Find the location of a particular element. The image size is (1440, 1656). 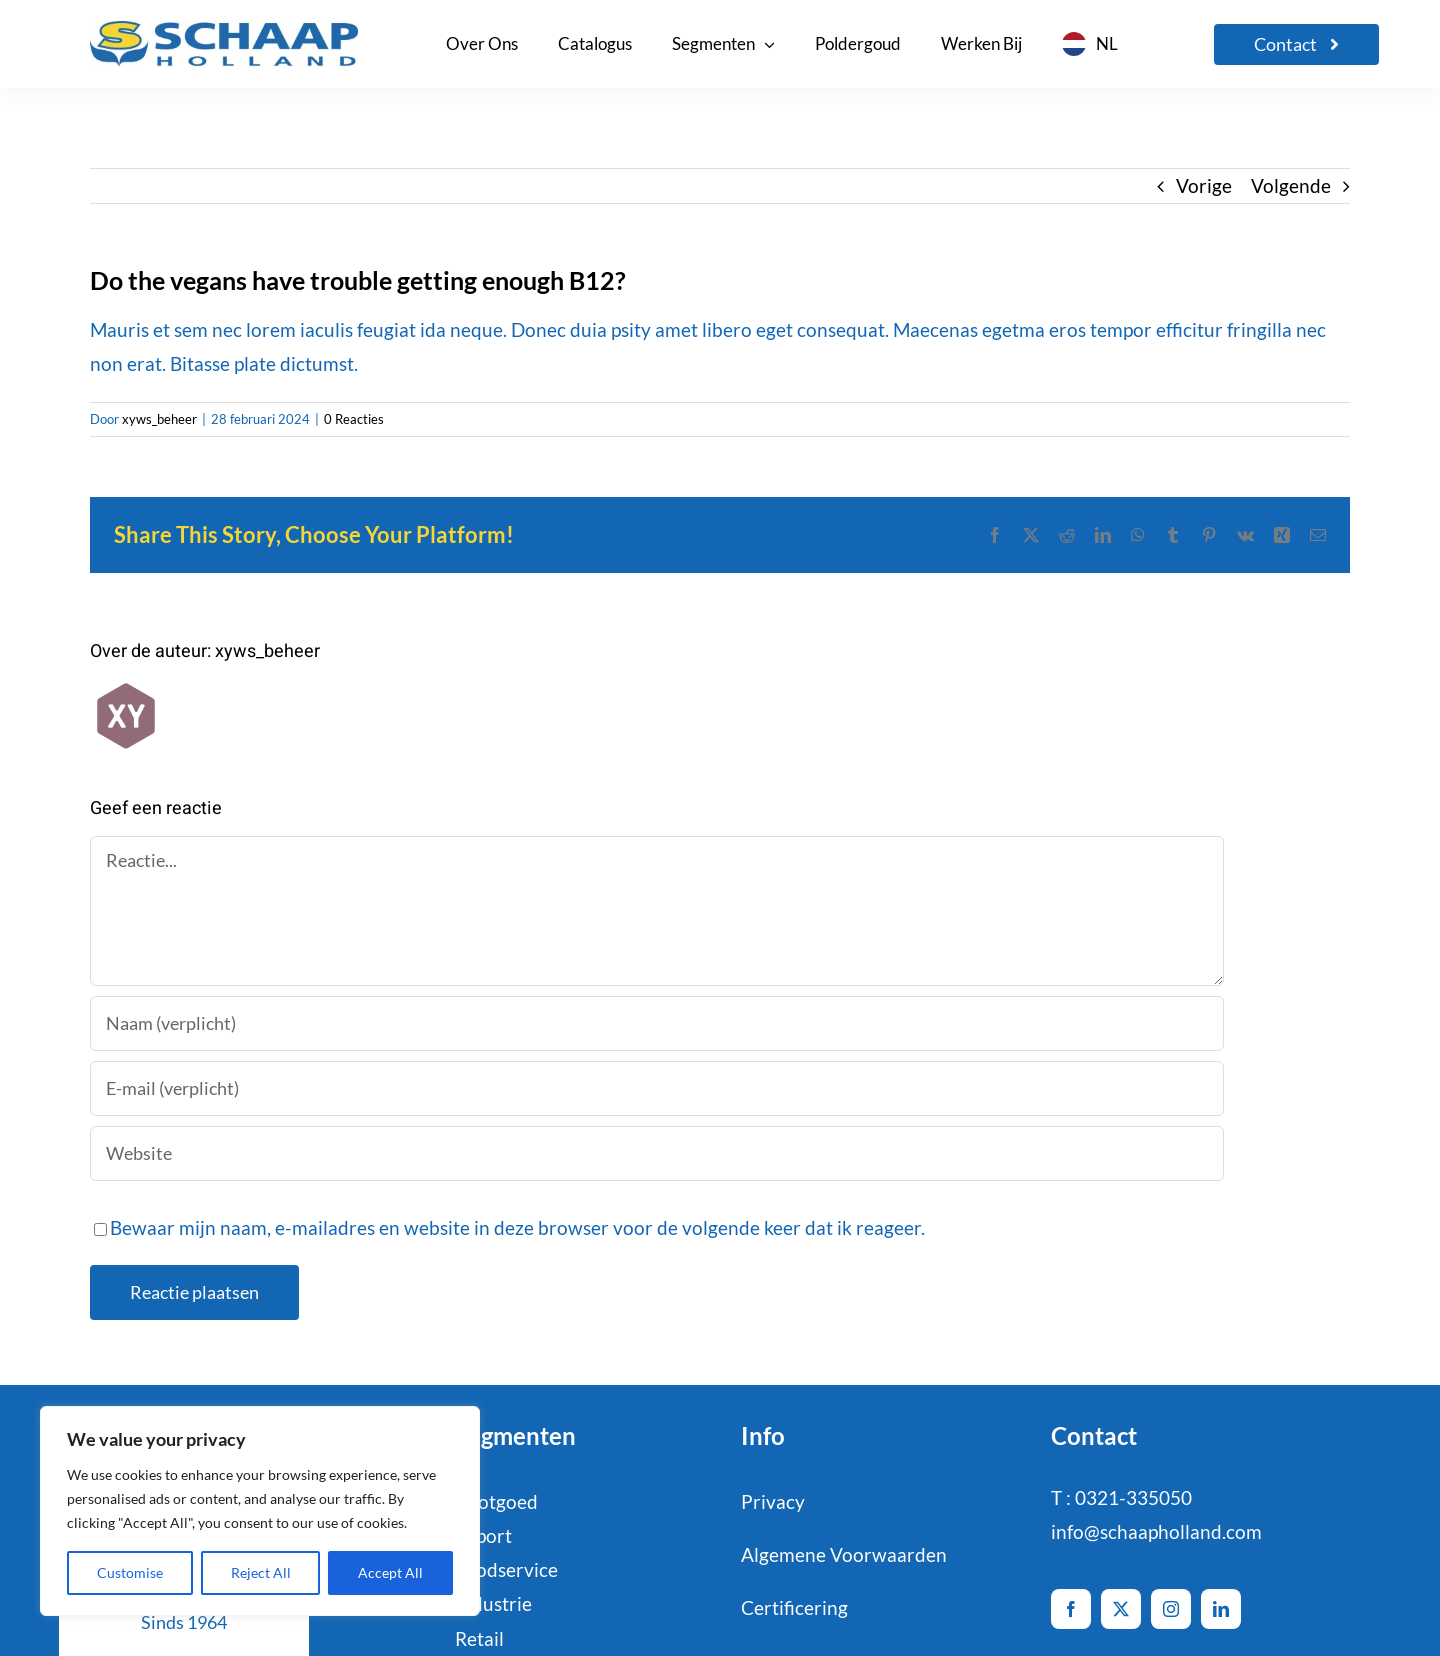

[Naam (verplicht)] is located at coordinates (657, 1023).